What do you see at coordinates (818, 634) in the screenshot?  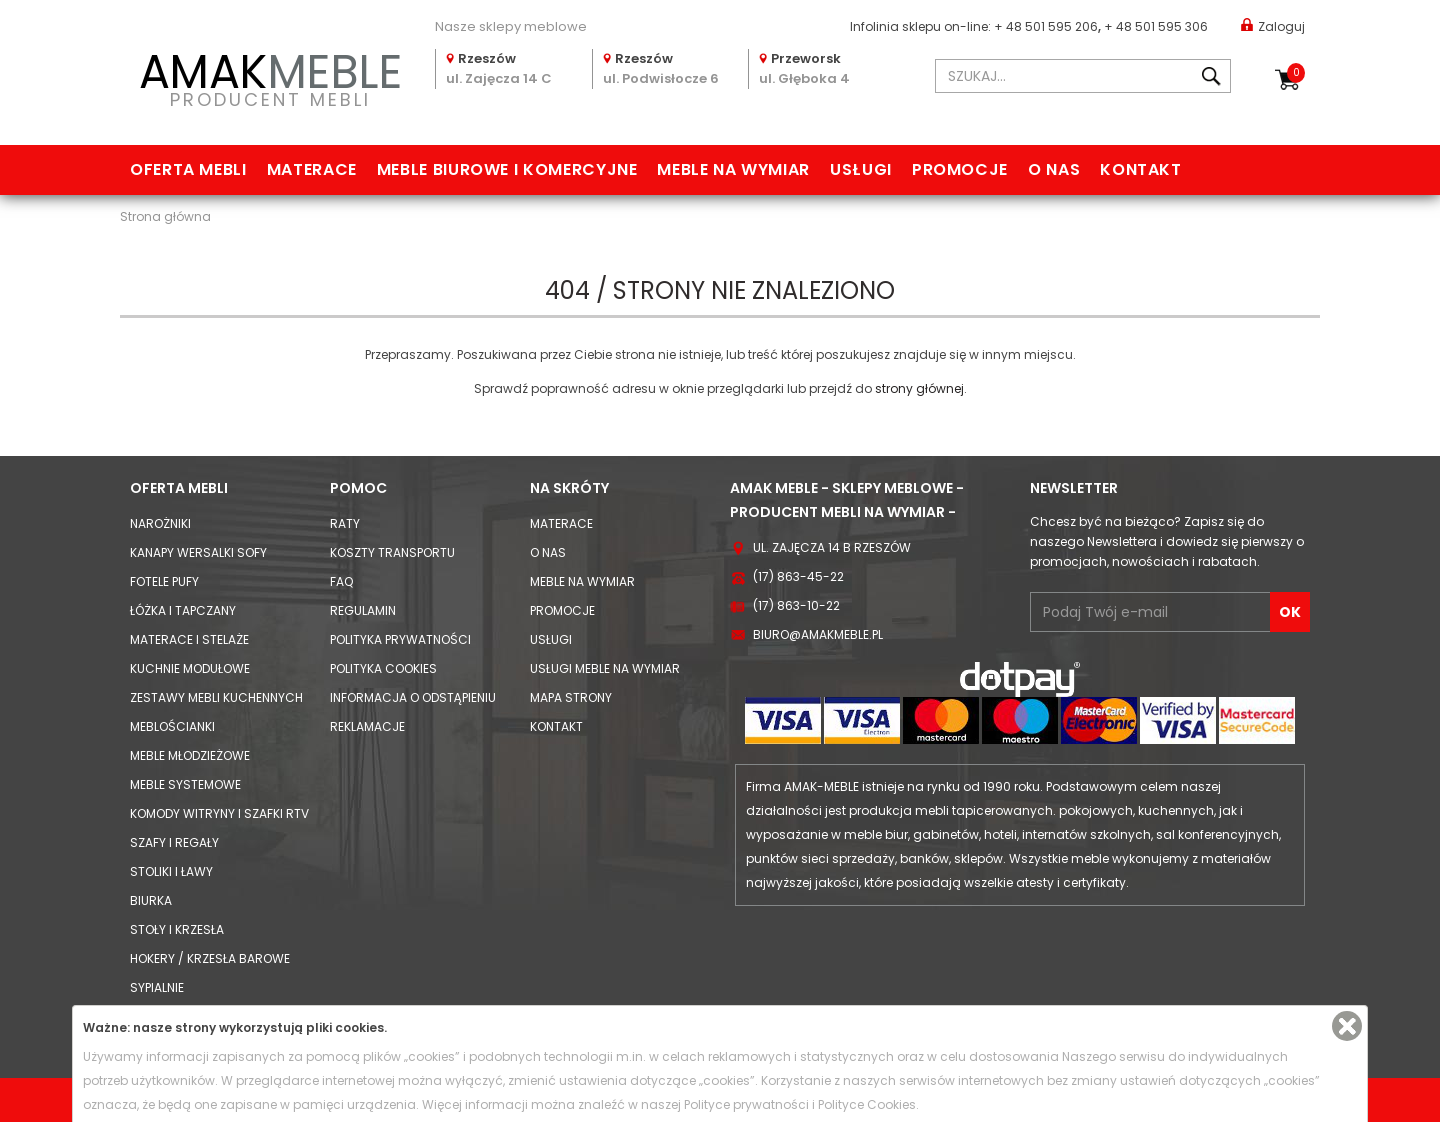 I see `biuro@amakmeble.pl` at bounding box center [818, 634].